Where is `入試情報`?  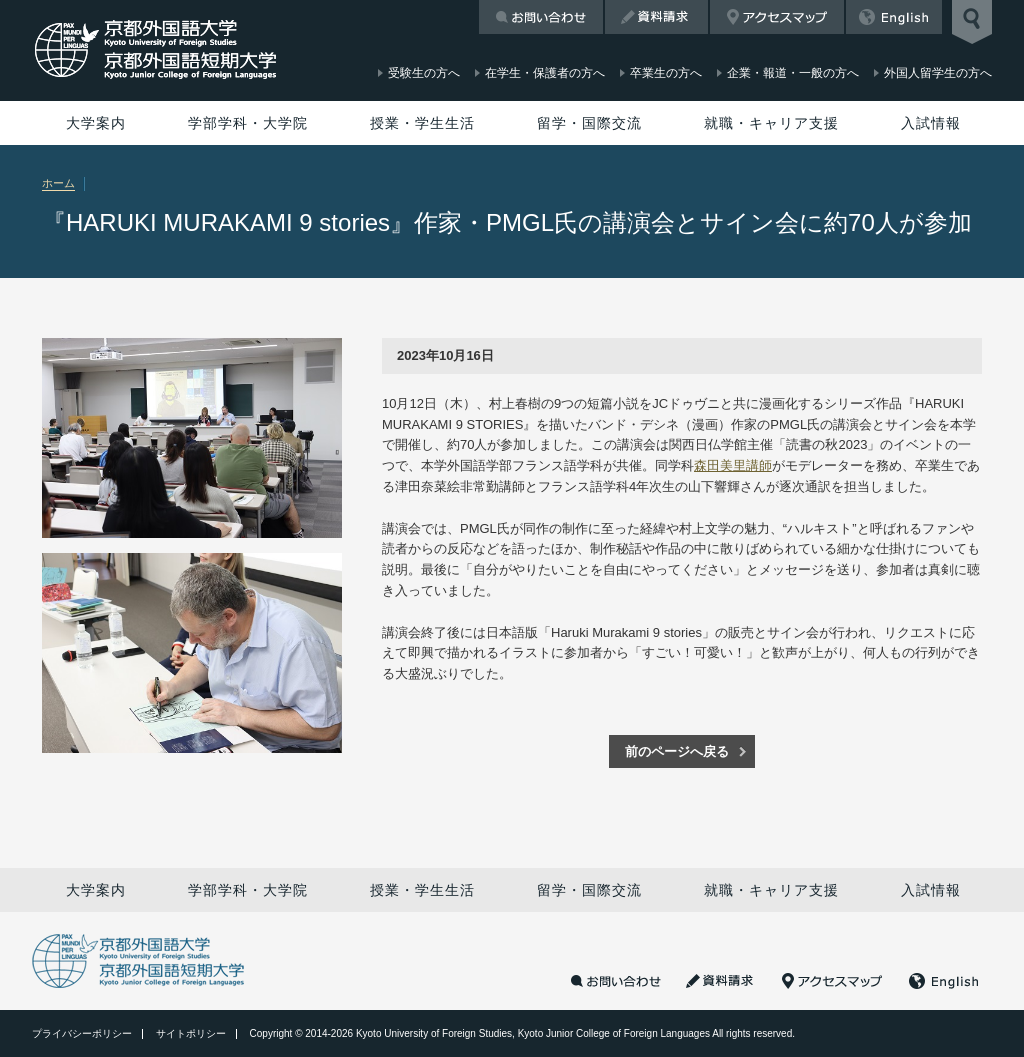
入試情報 is located at coordinates (931, 123).